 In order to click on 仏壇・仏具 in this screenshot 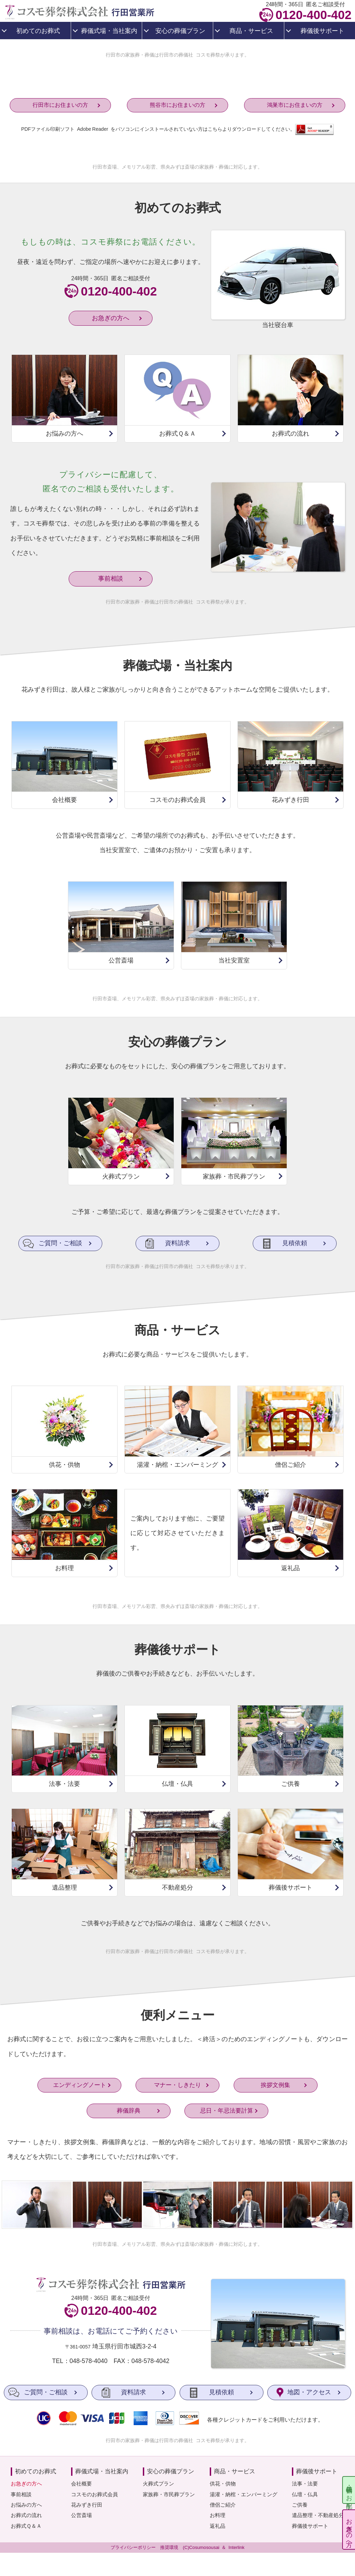, I will do `click(305, 2494)`.